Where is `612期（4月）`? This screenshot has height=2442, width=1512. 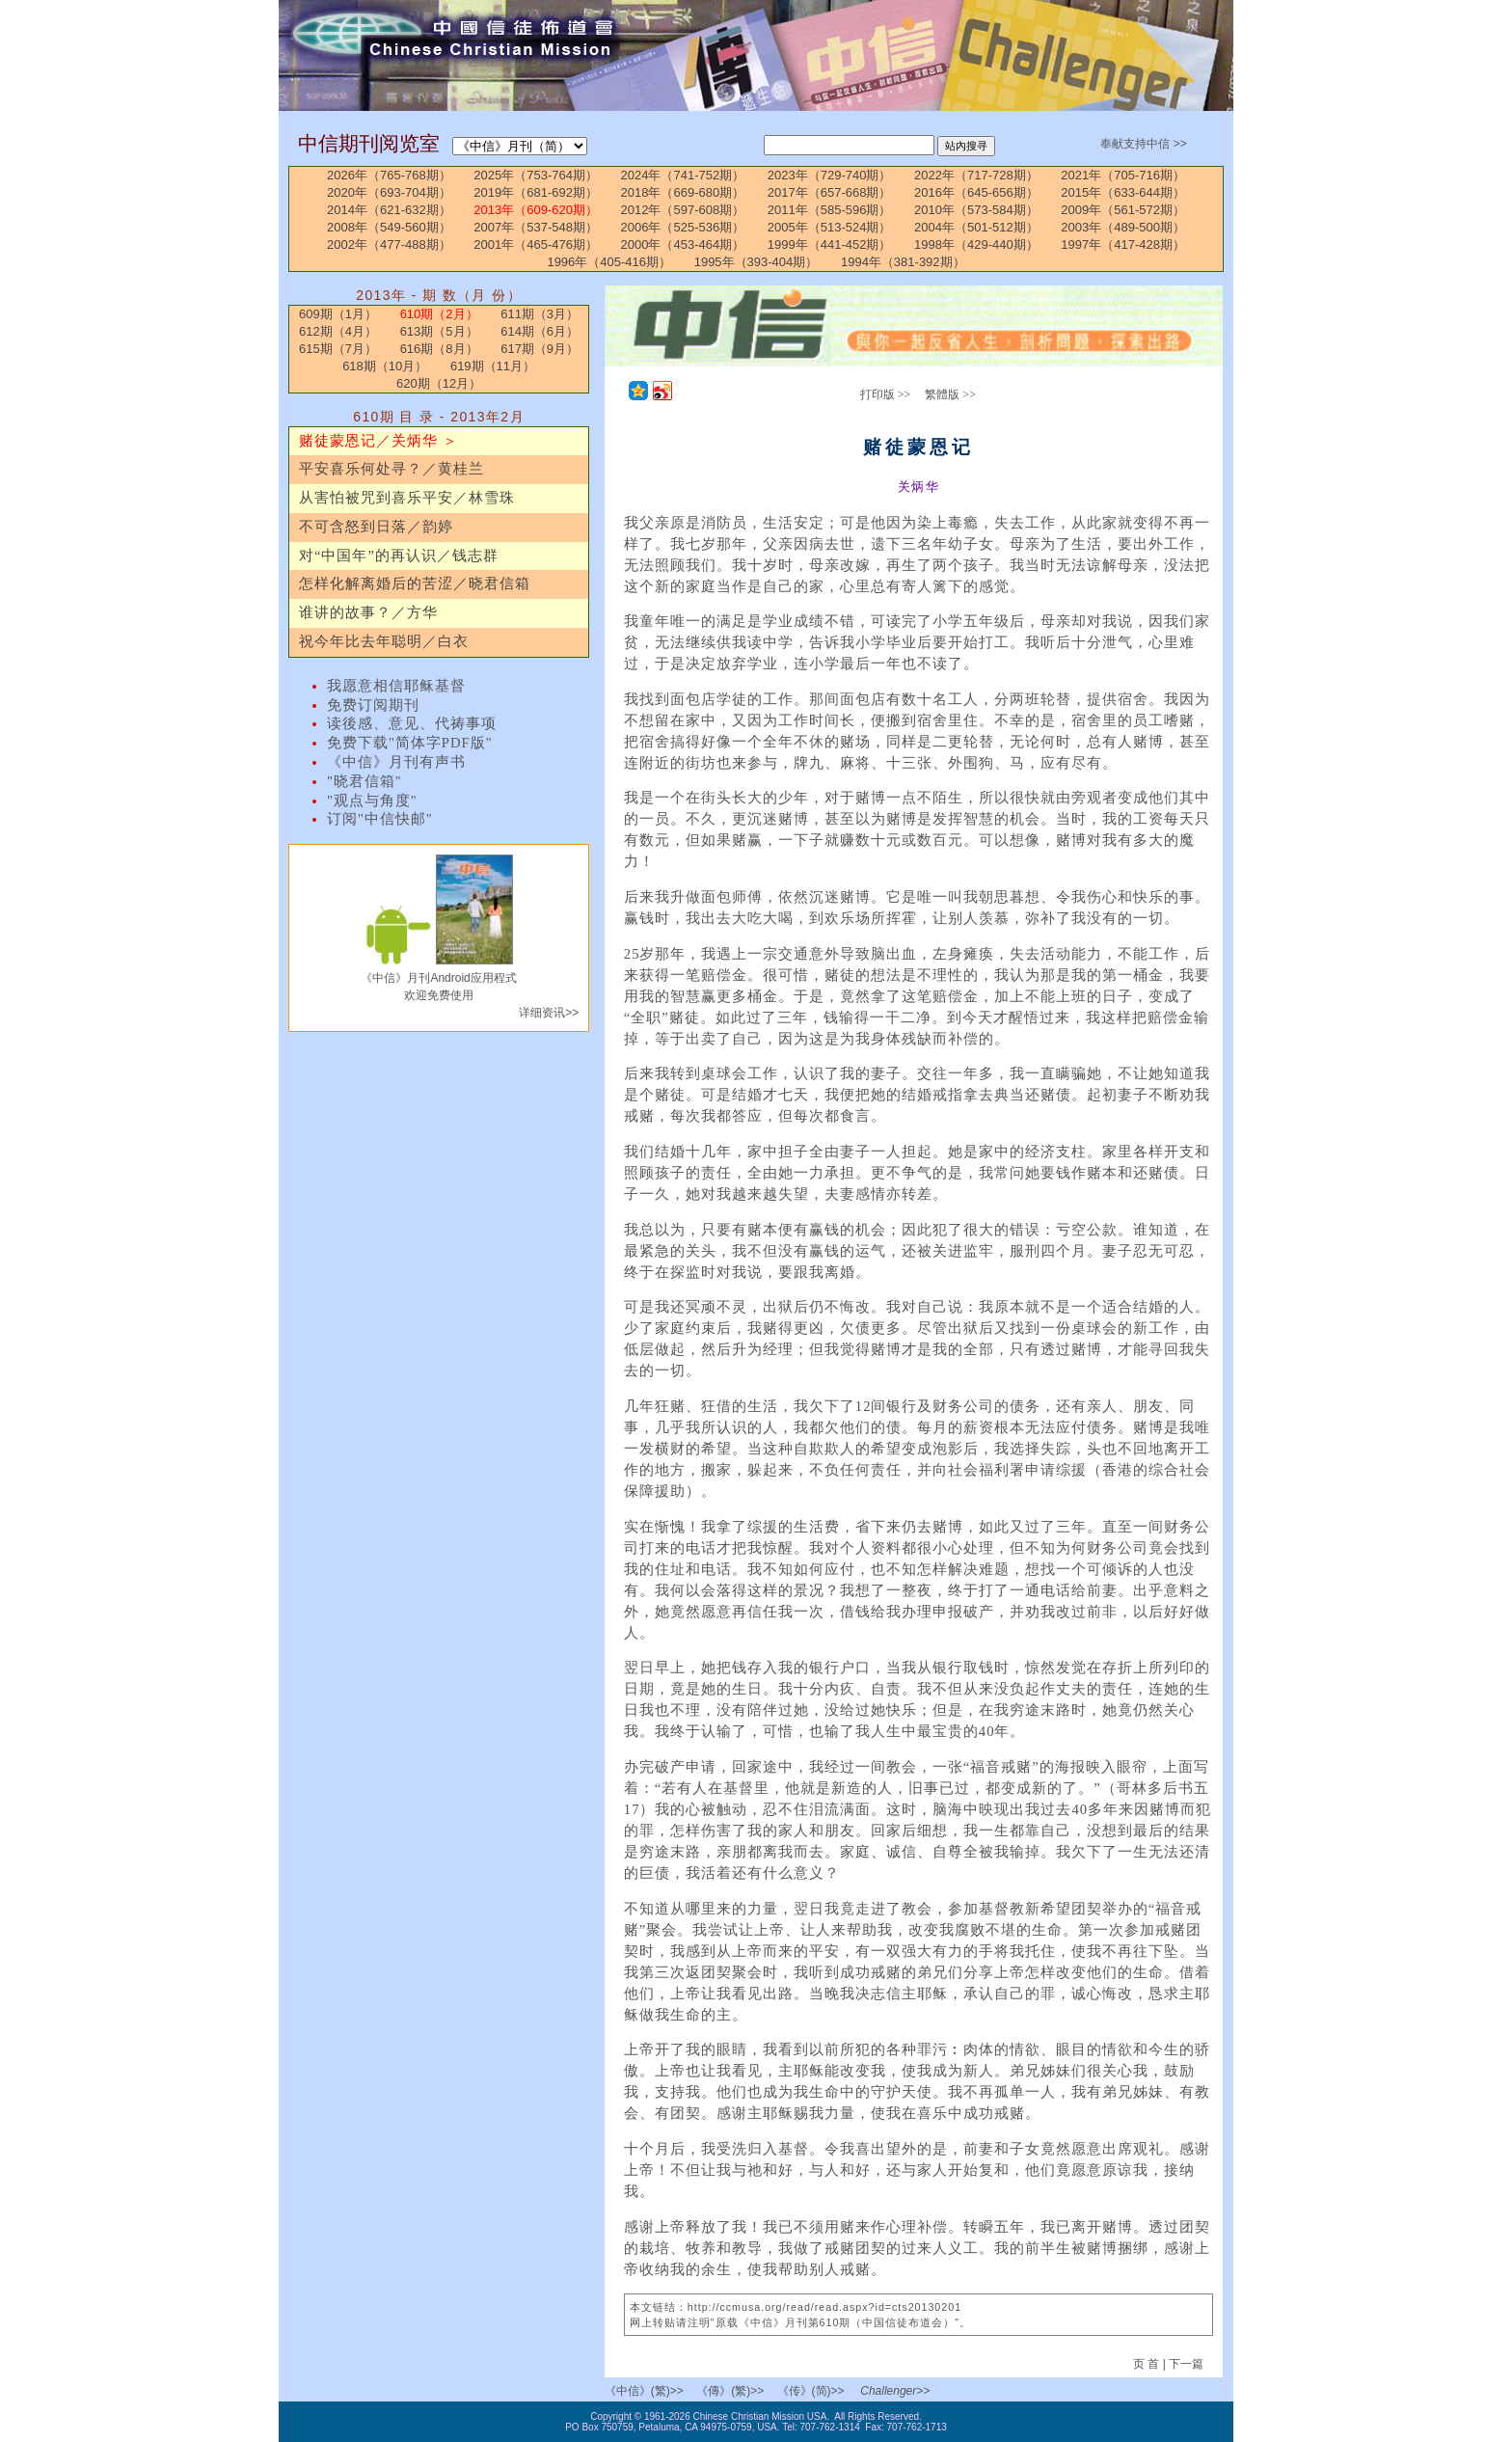
612期（4月） is located at coordinates (338, 331).